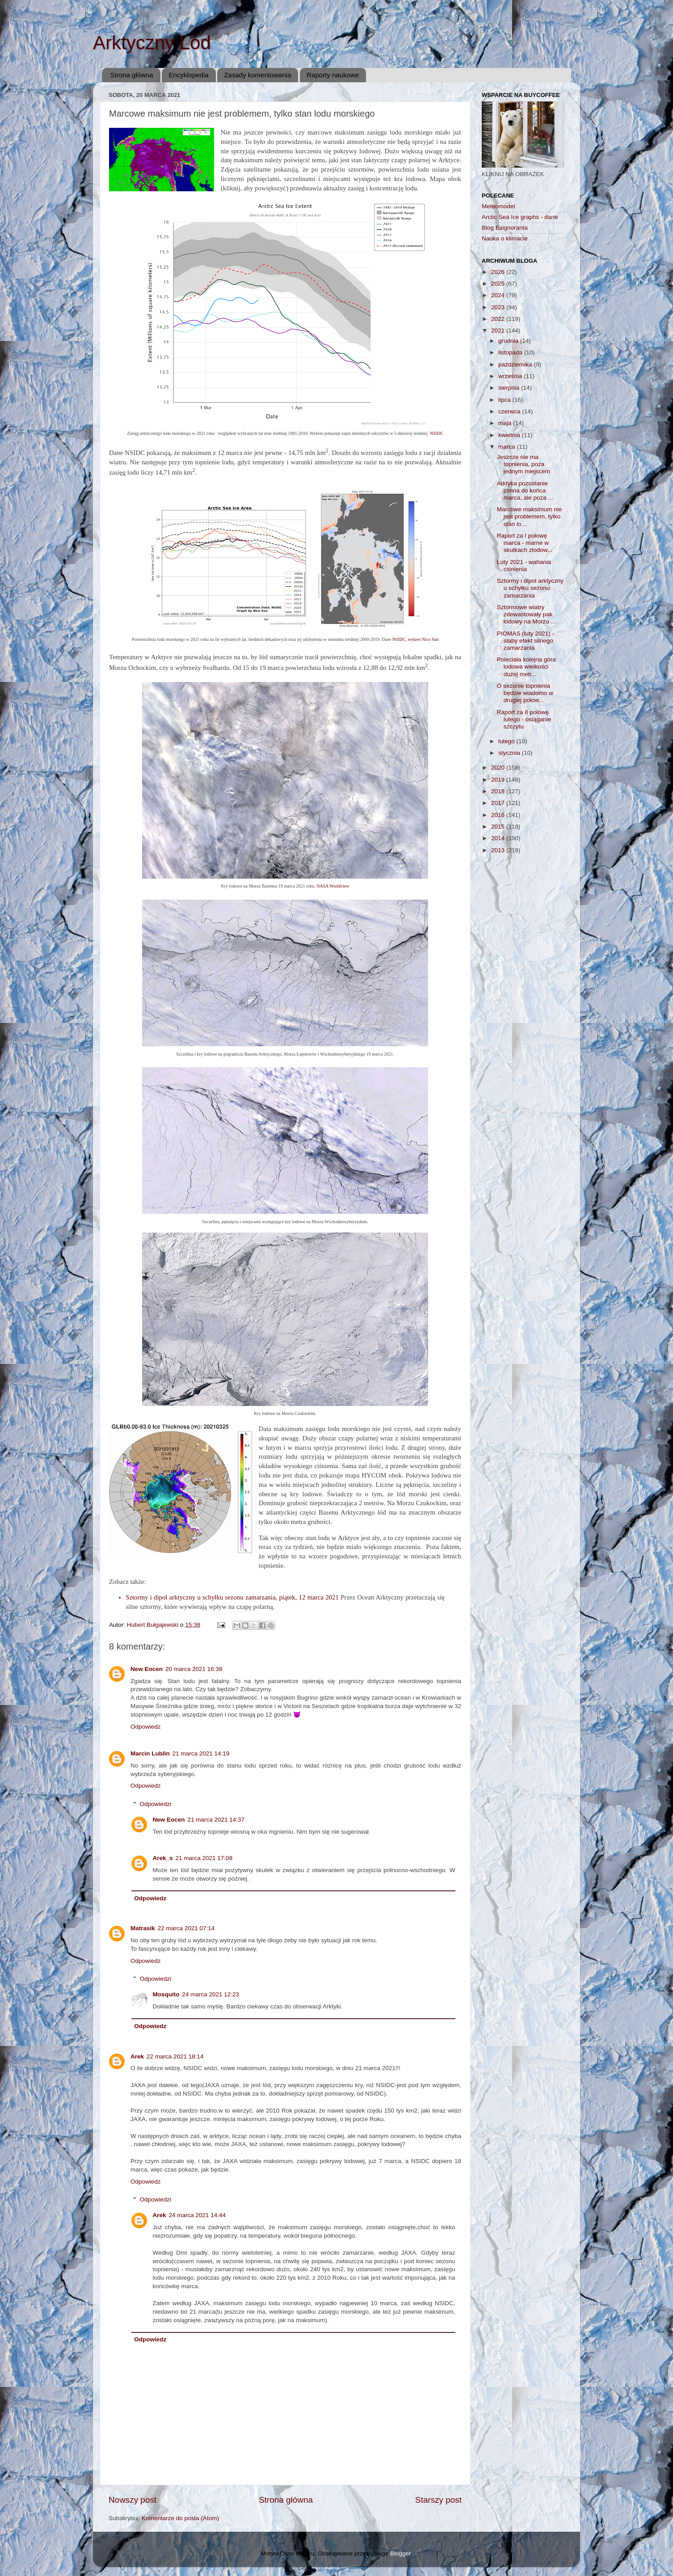 The height and width of the screenshot is (2576, 673). What do you see at coordinates (526, 666) in the screenshot?
I see `Poleciała kolejna góra lodowa wielkości dużej metr...` at bounding box center [526, 666].